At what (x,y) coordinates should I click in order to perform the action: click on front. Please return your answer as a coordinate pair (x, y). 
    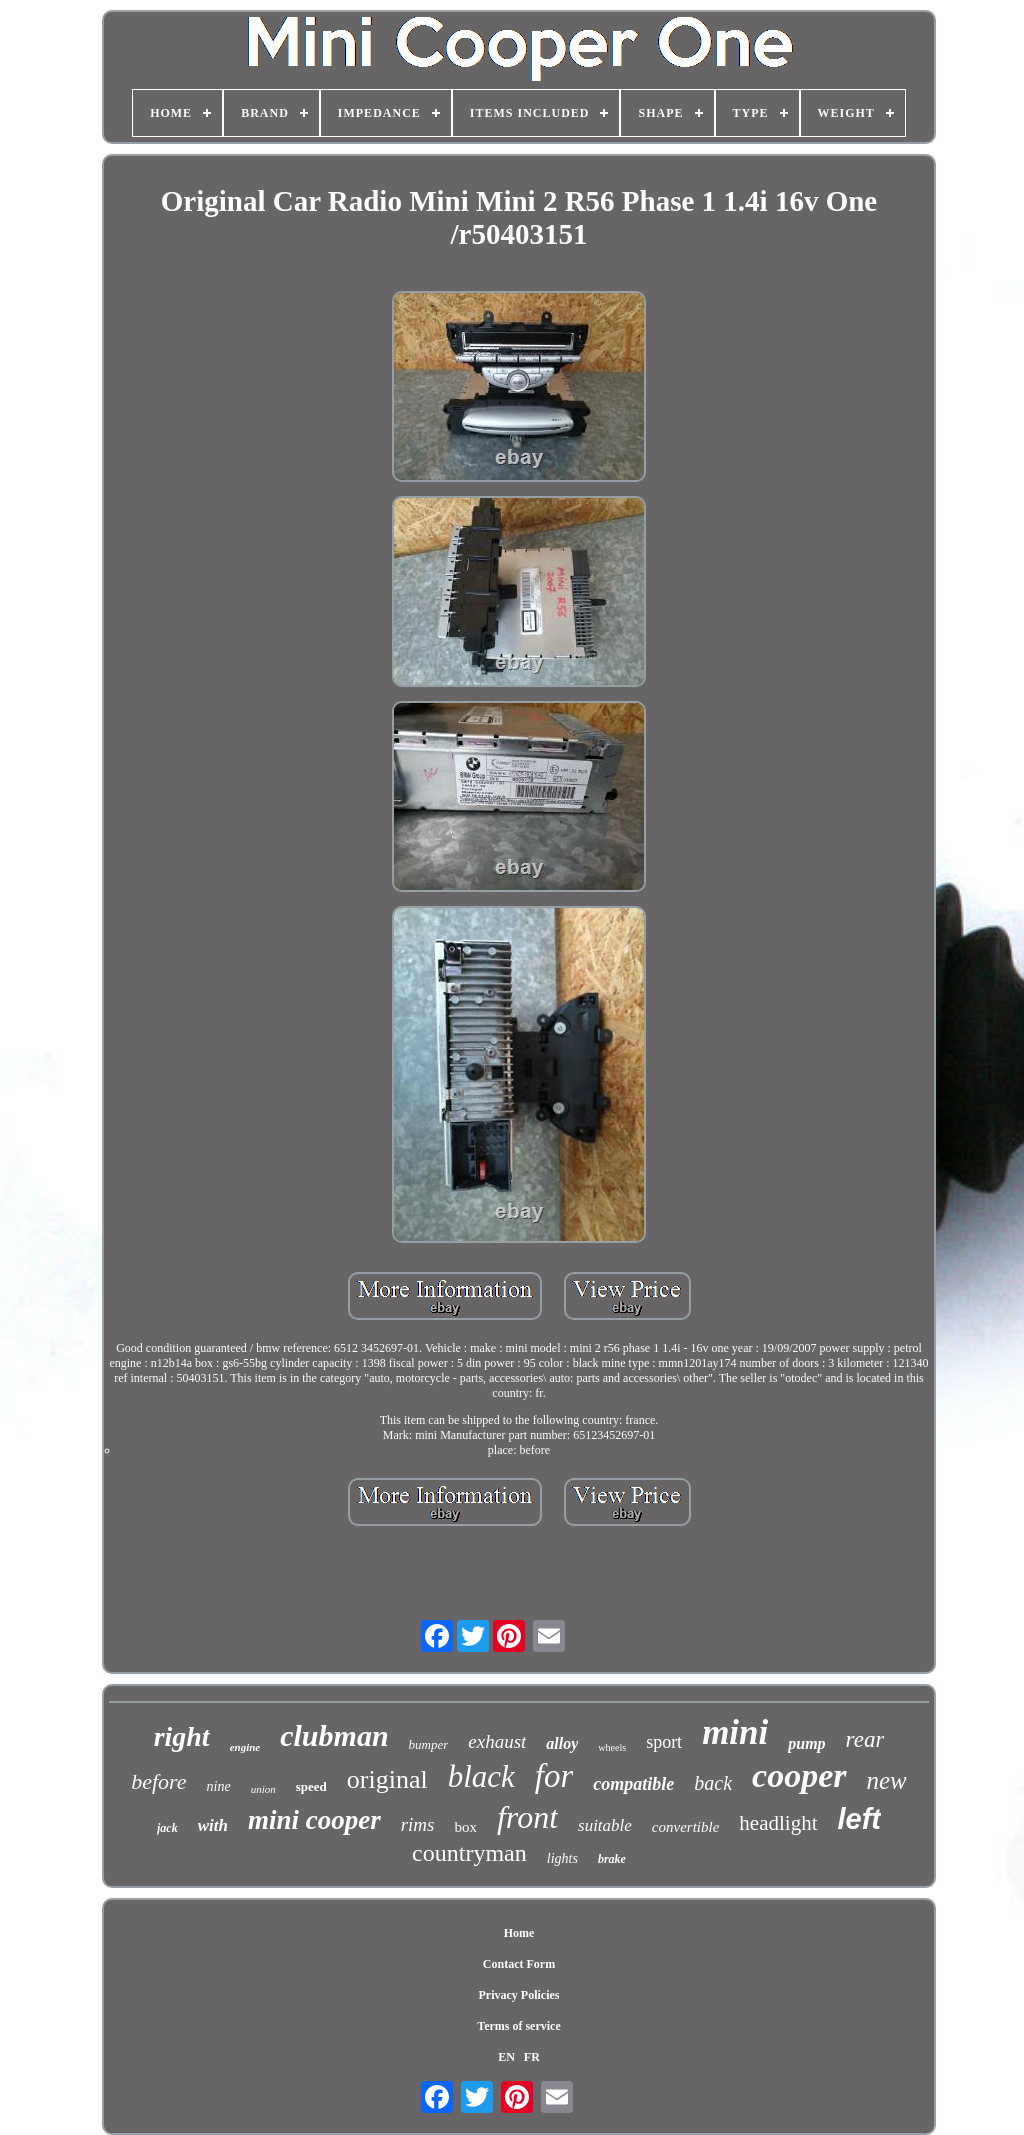
    Looking at the image, I should click on (527, 1817).